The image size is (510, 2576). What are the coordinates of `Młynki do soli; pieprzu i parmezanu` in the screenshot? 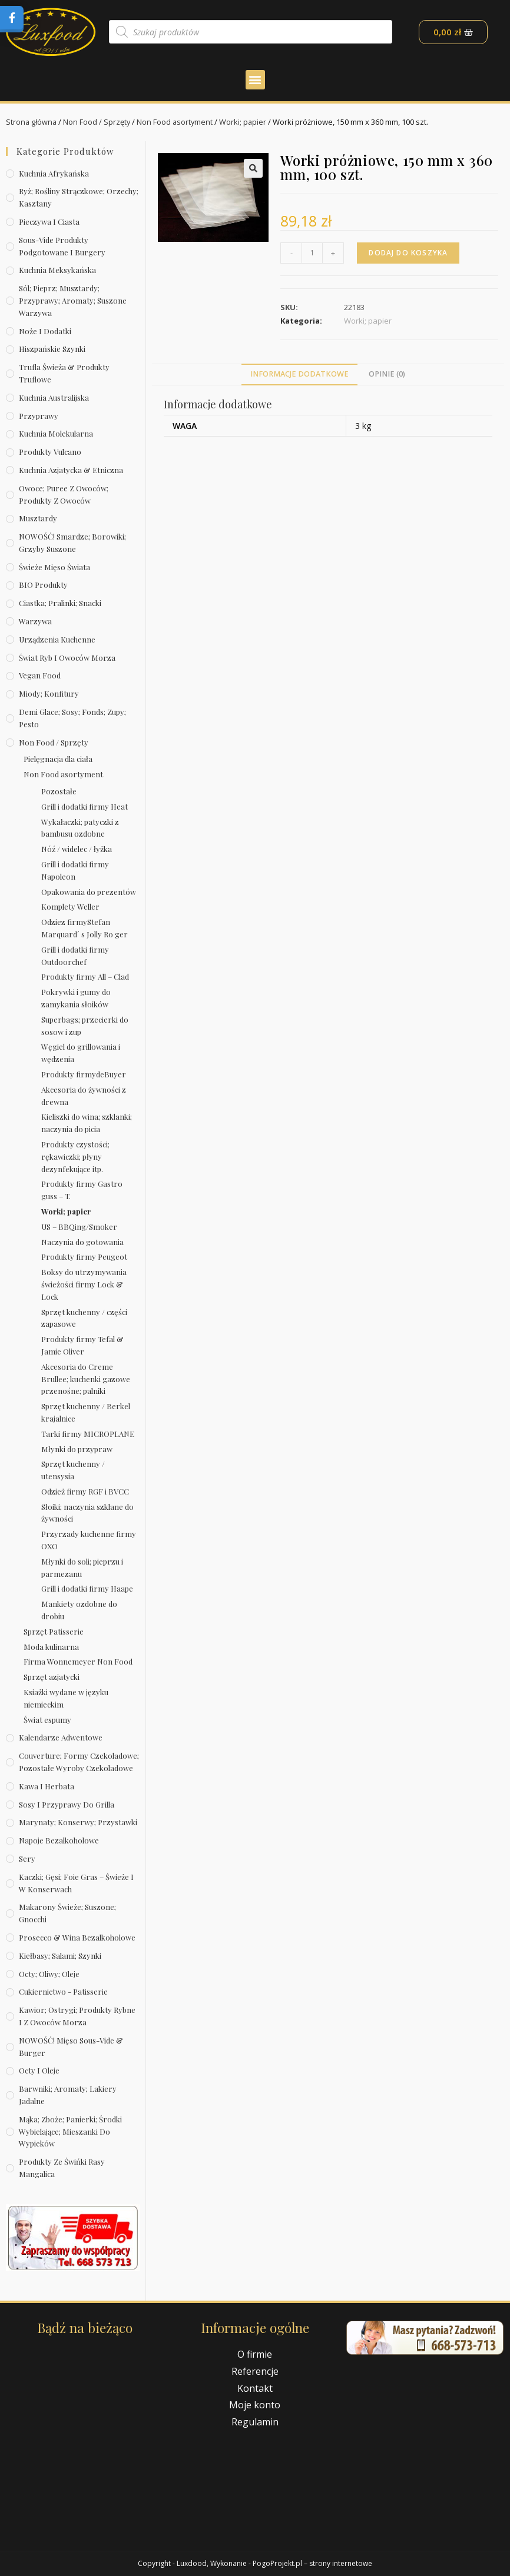 It's located at (82, 1567).